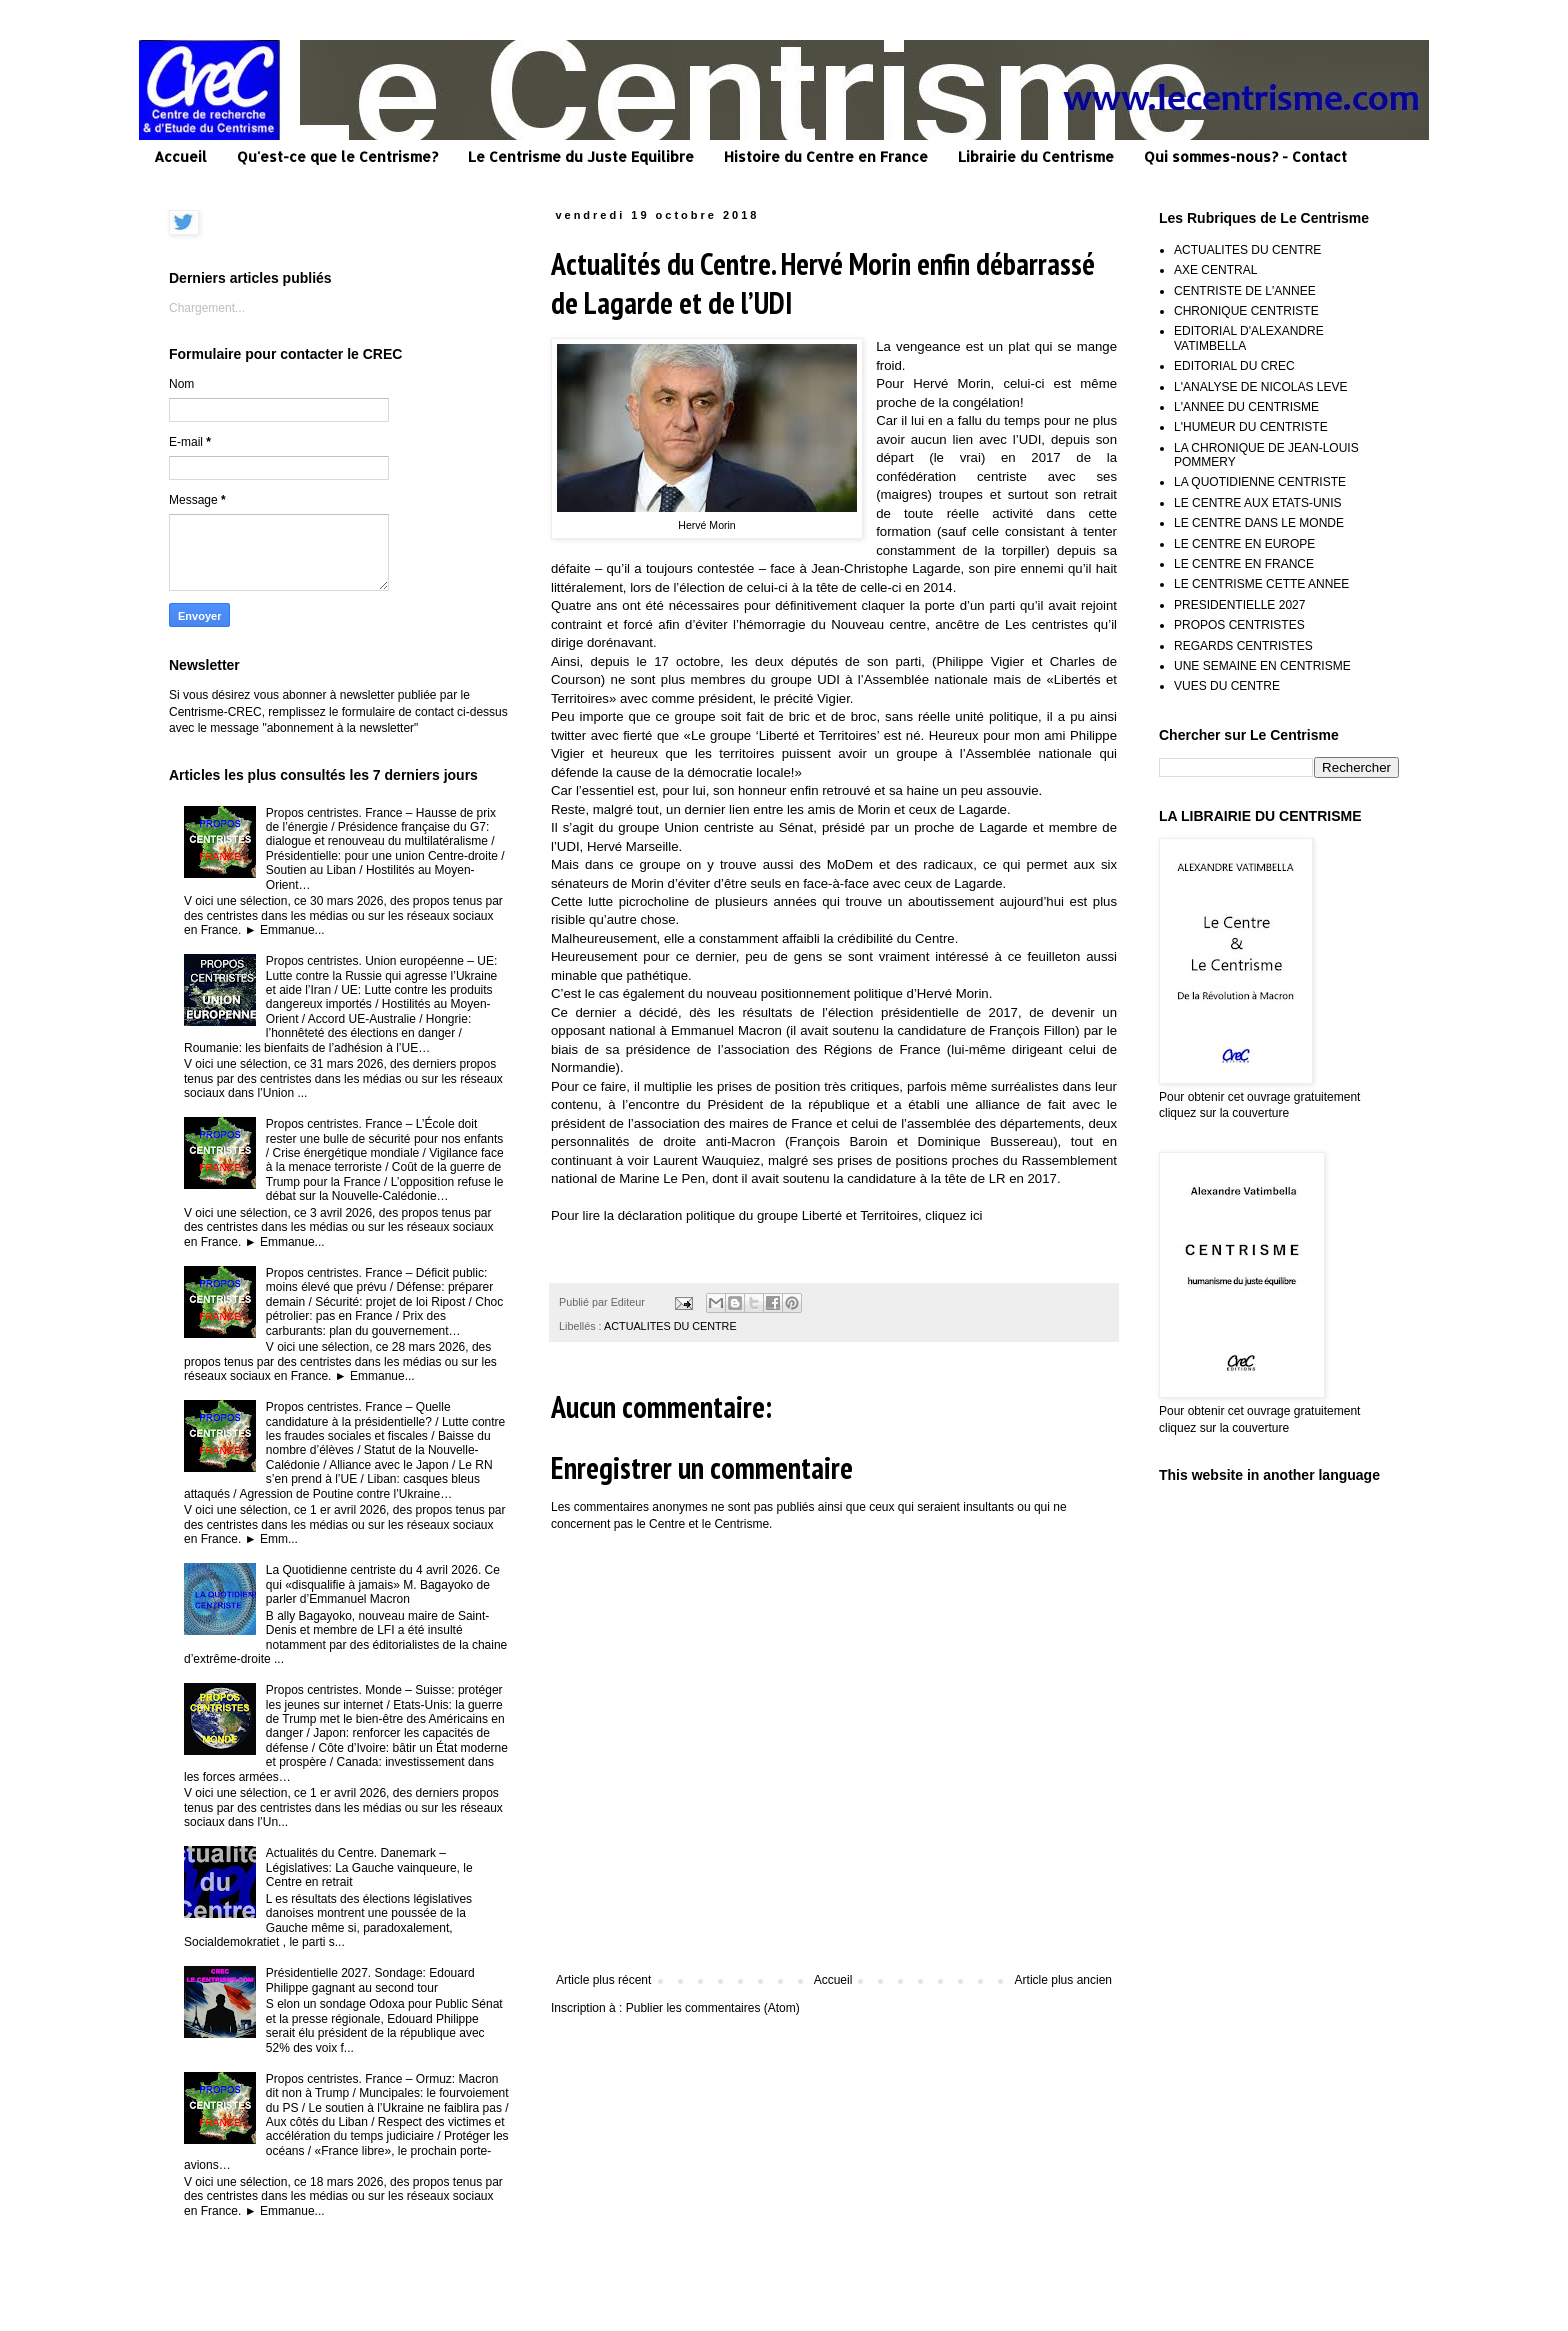 The image size is (1568, 2331). Describe the element at coordinates (1227, 686) in the screenshot. I see `VUES DU CENTRE` at that location.